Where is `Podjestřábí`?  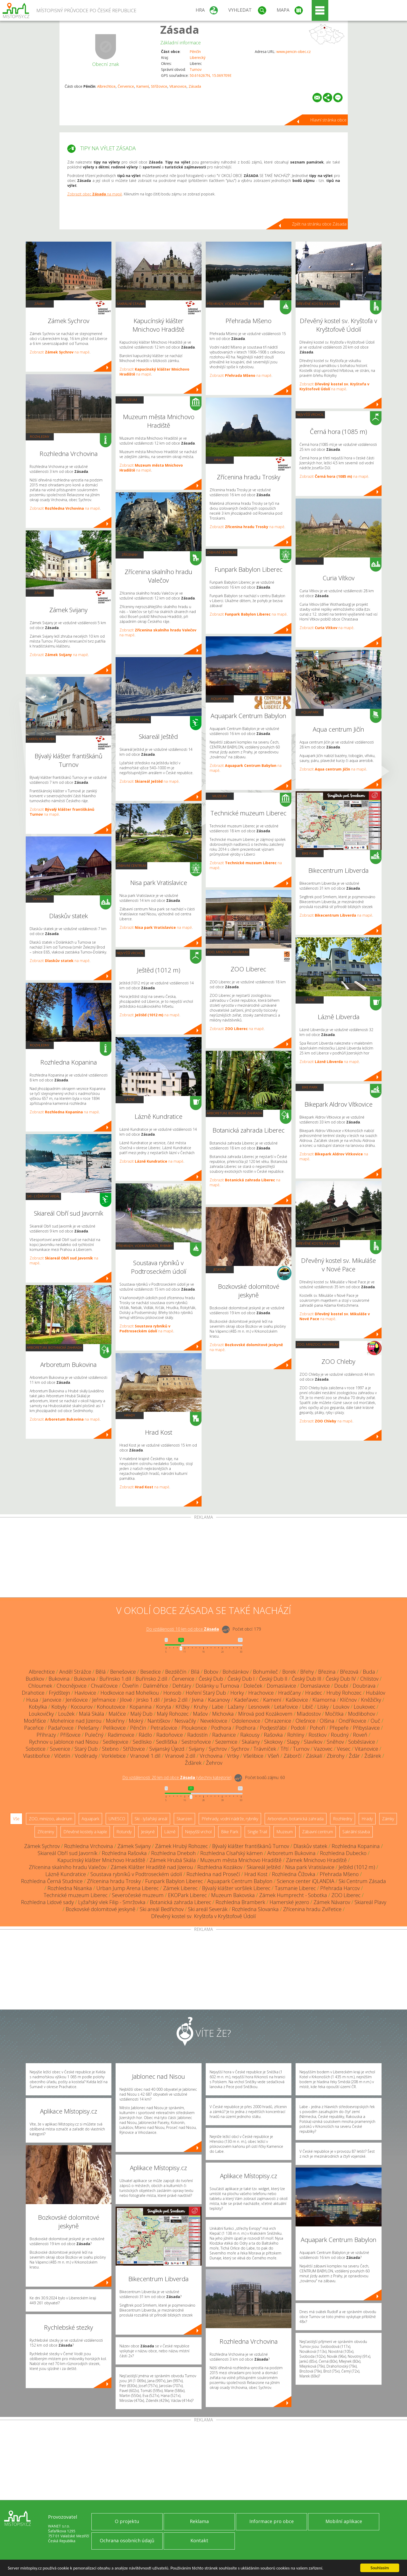 Podjestřábí is located at coordinates (273, 1727).